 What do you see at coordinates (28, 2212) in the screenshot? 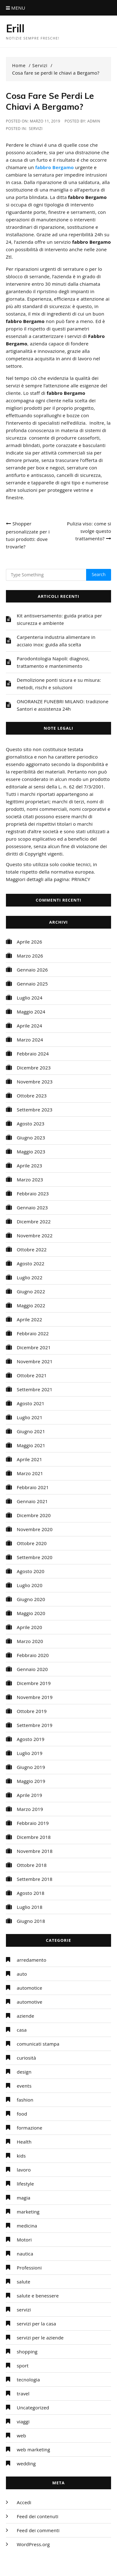
I see `marketing` at bounding box center [28, 2212].